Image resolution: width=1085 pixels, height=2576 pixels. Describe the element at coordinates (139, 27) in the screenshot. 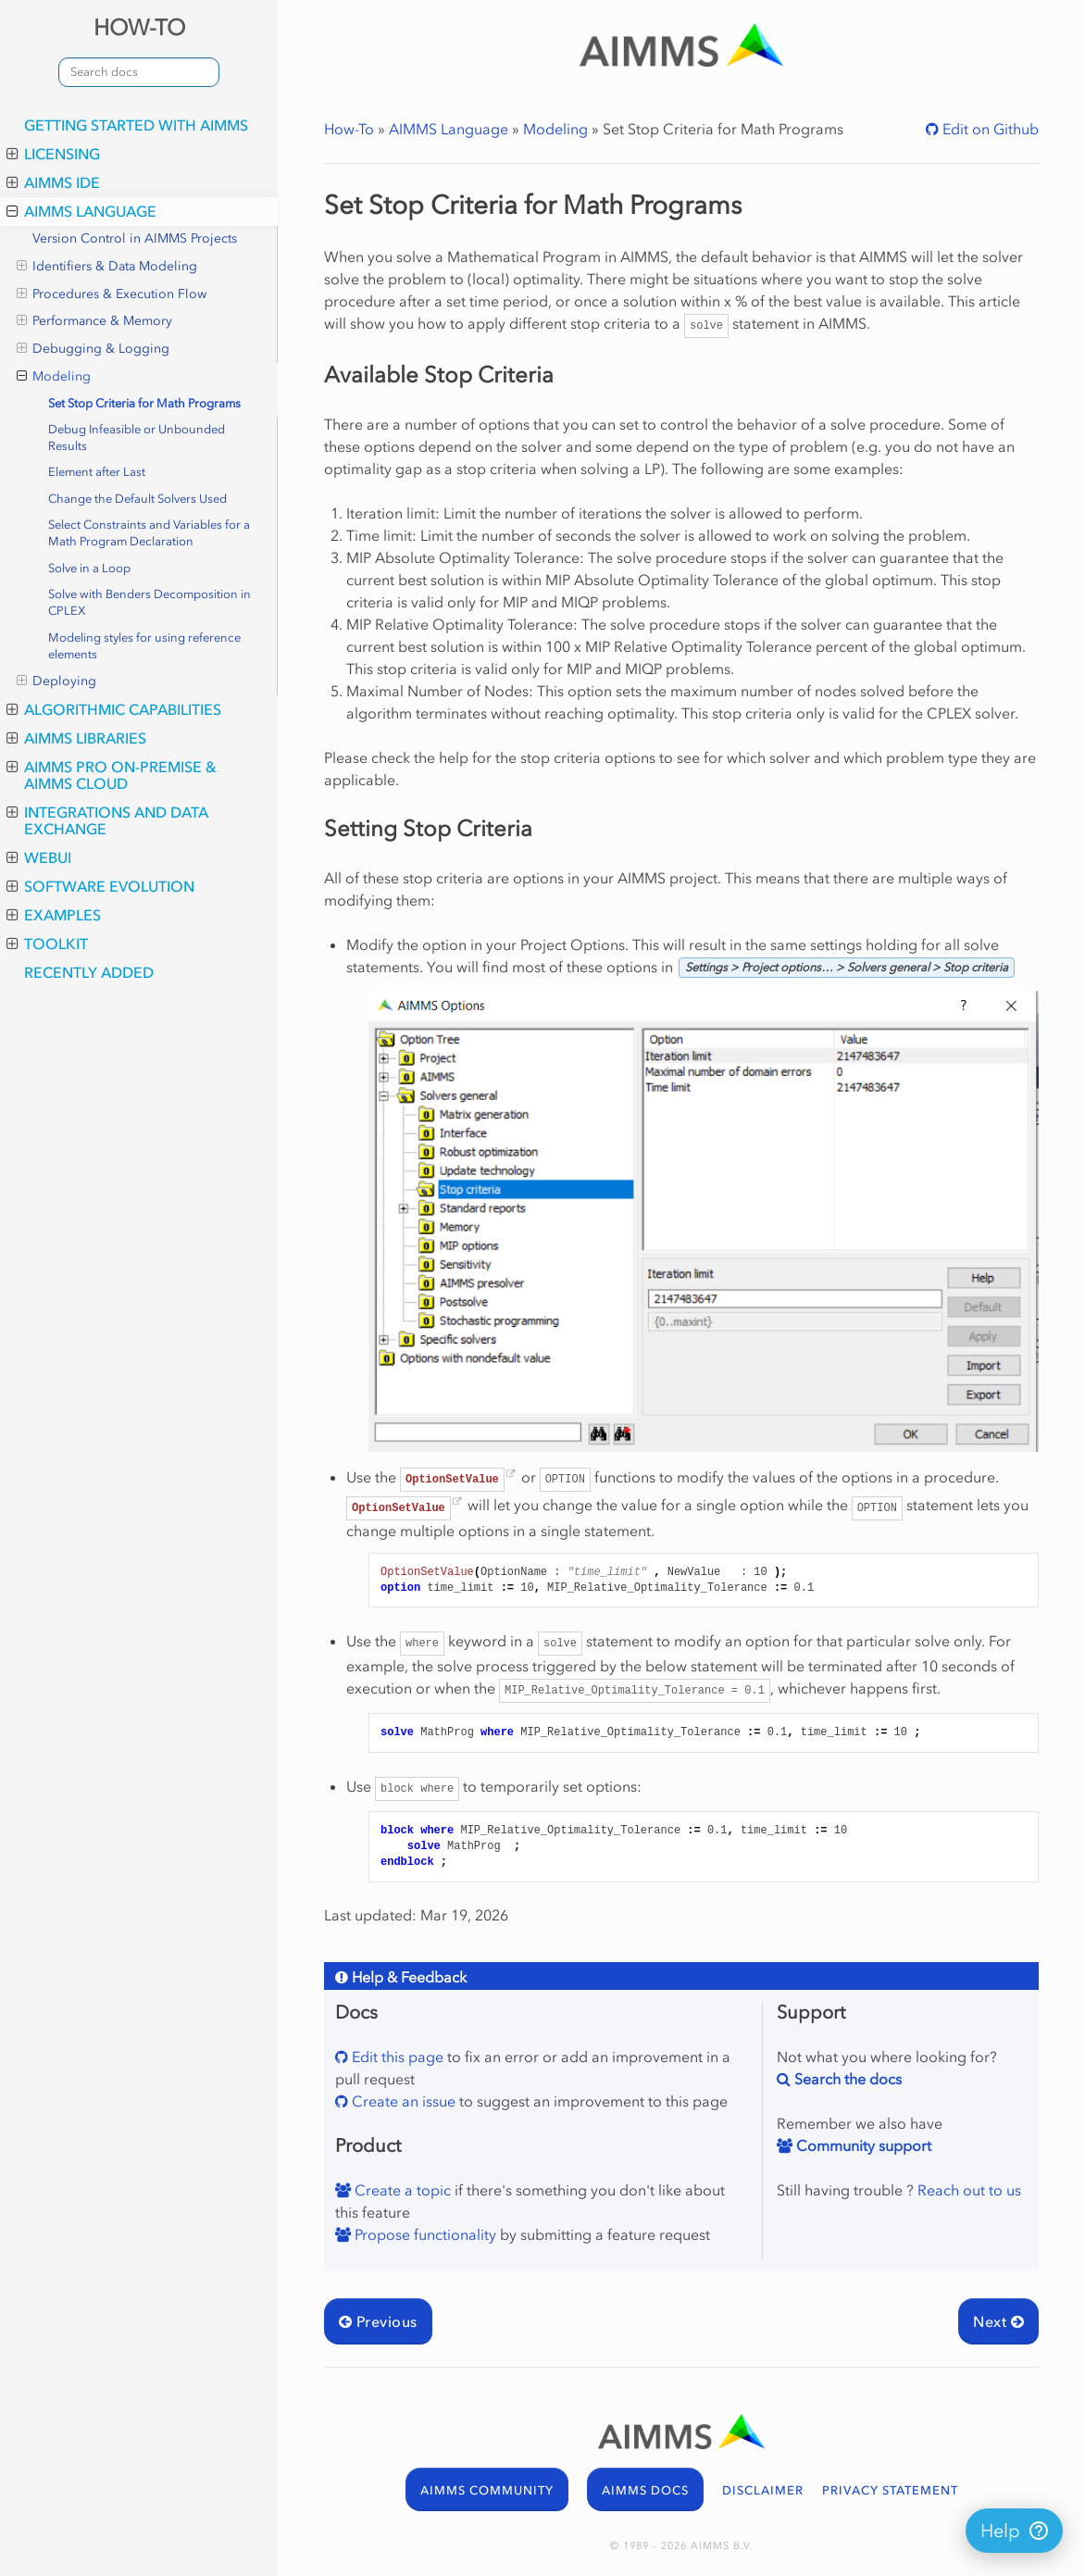

I see `HOW-TO` at that location.